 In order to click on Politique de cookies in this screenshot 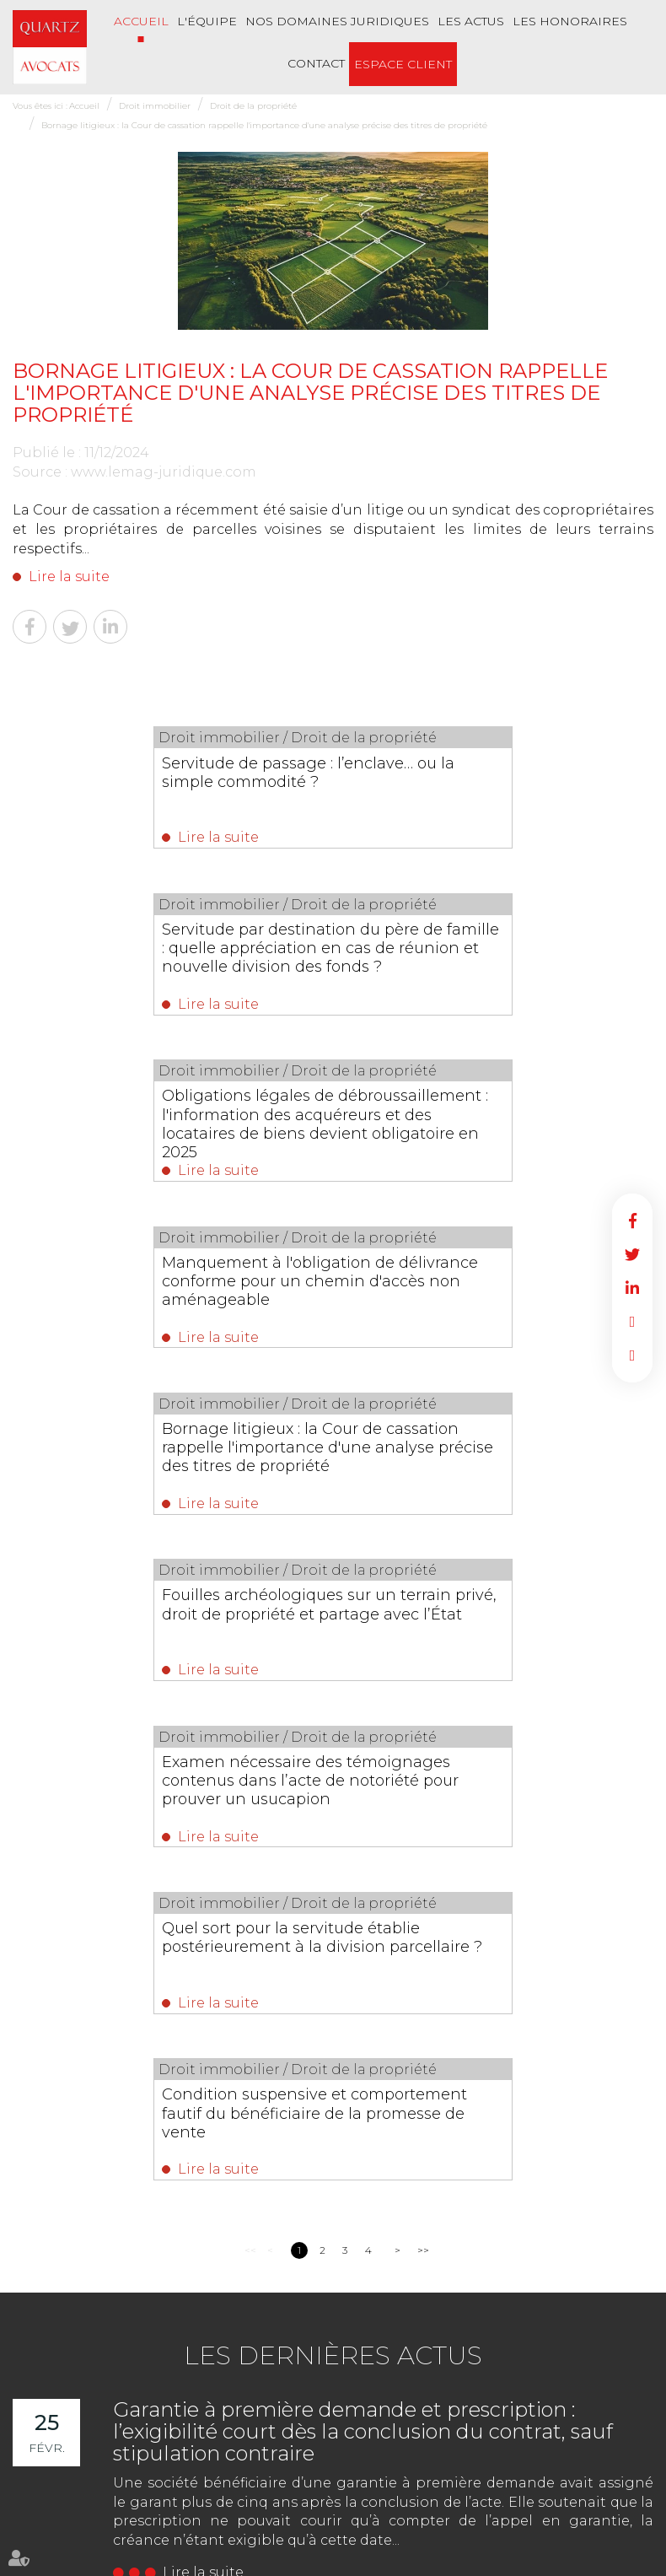, I will do `click(376, 2531)`.